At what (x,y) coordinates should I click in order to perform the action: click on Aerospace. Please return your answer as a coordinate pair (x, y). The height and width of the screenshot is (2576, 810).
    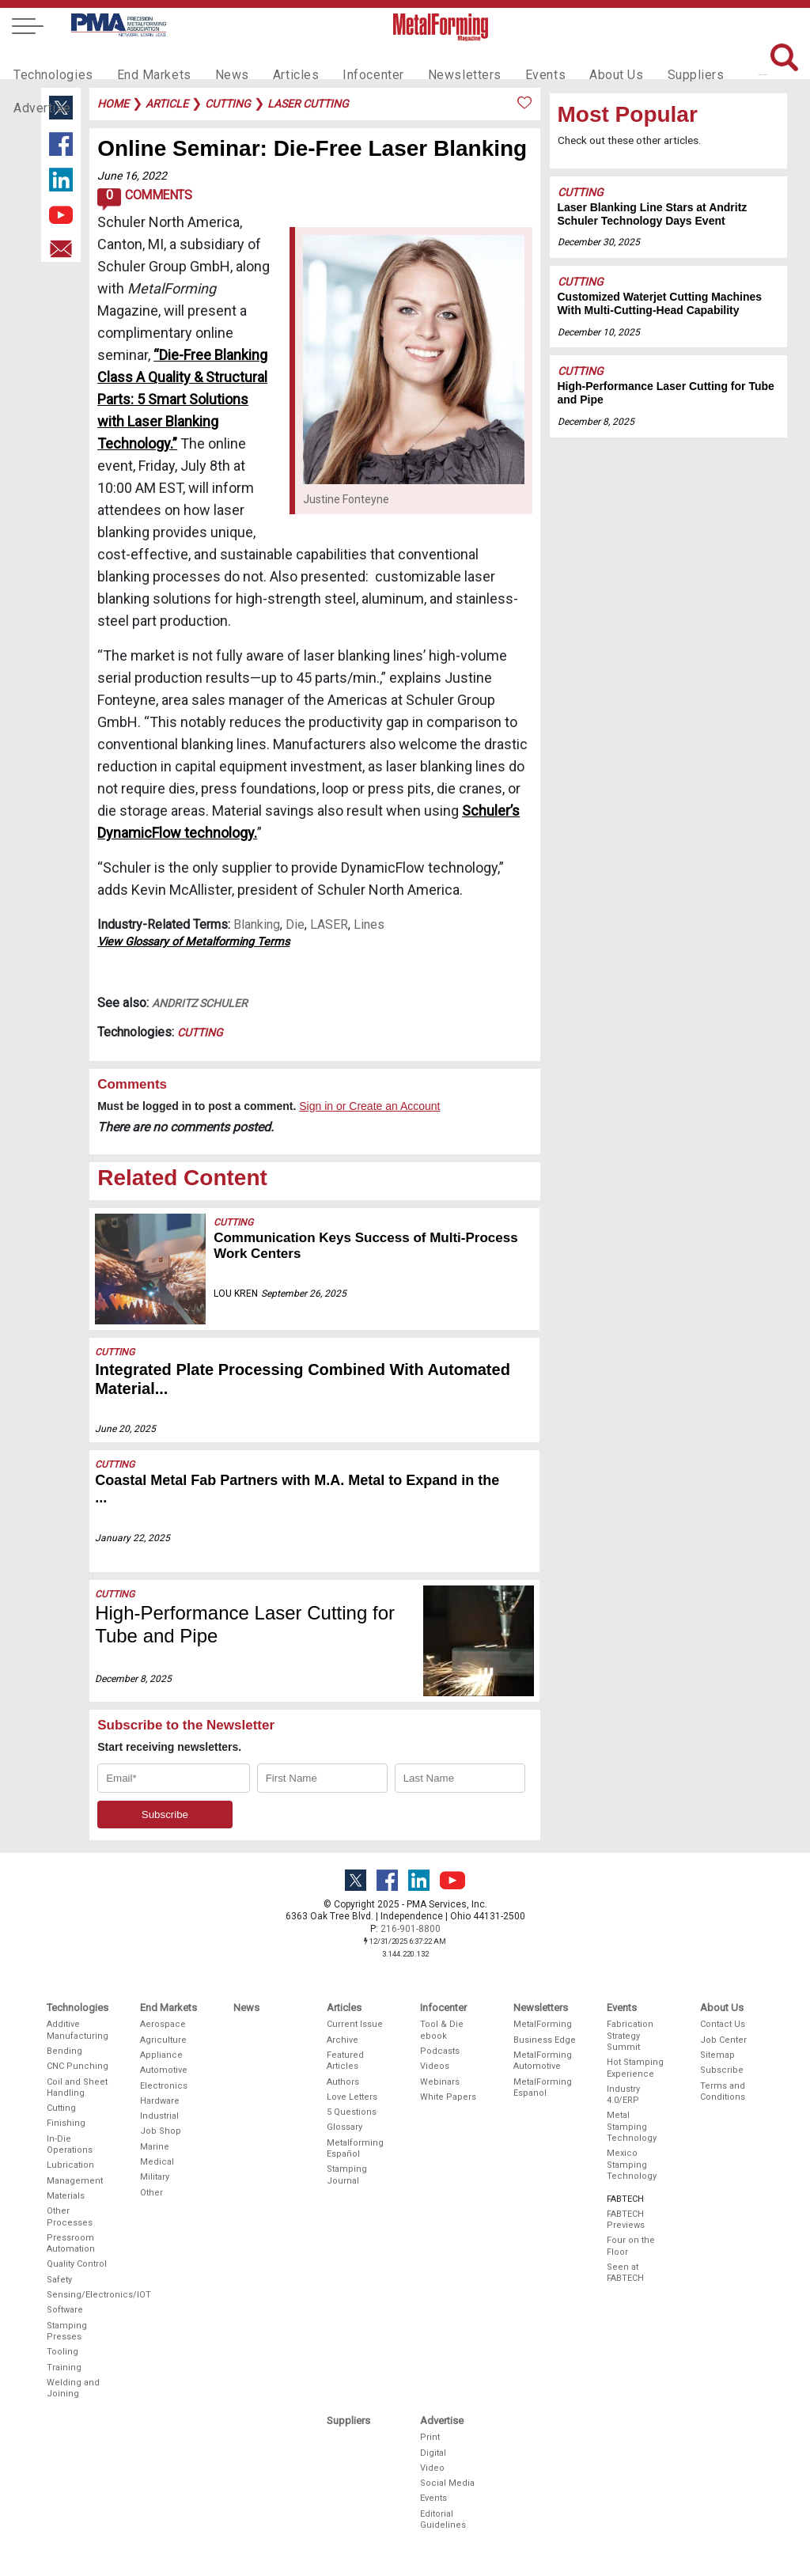
    Looking at the image, I should click on (163, 2024).